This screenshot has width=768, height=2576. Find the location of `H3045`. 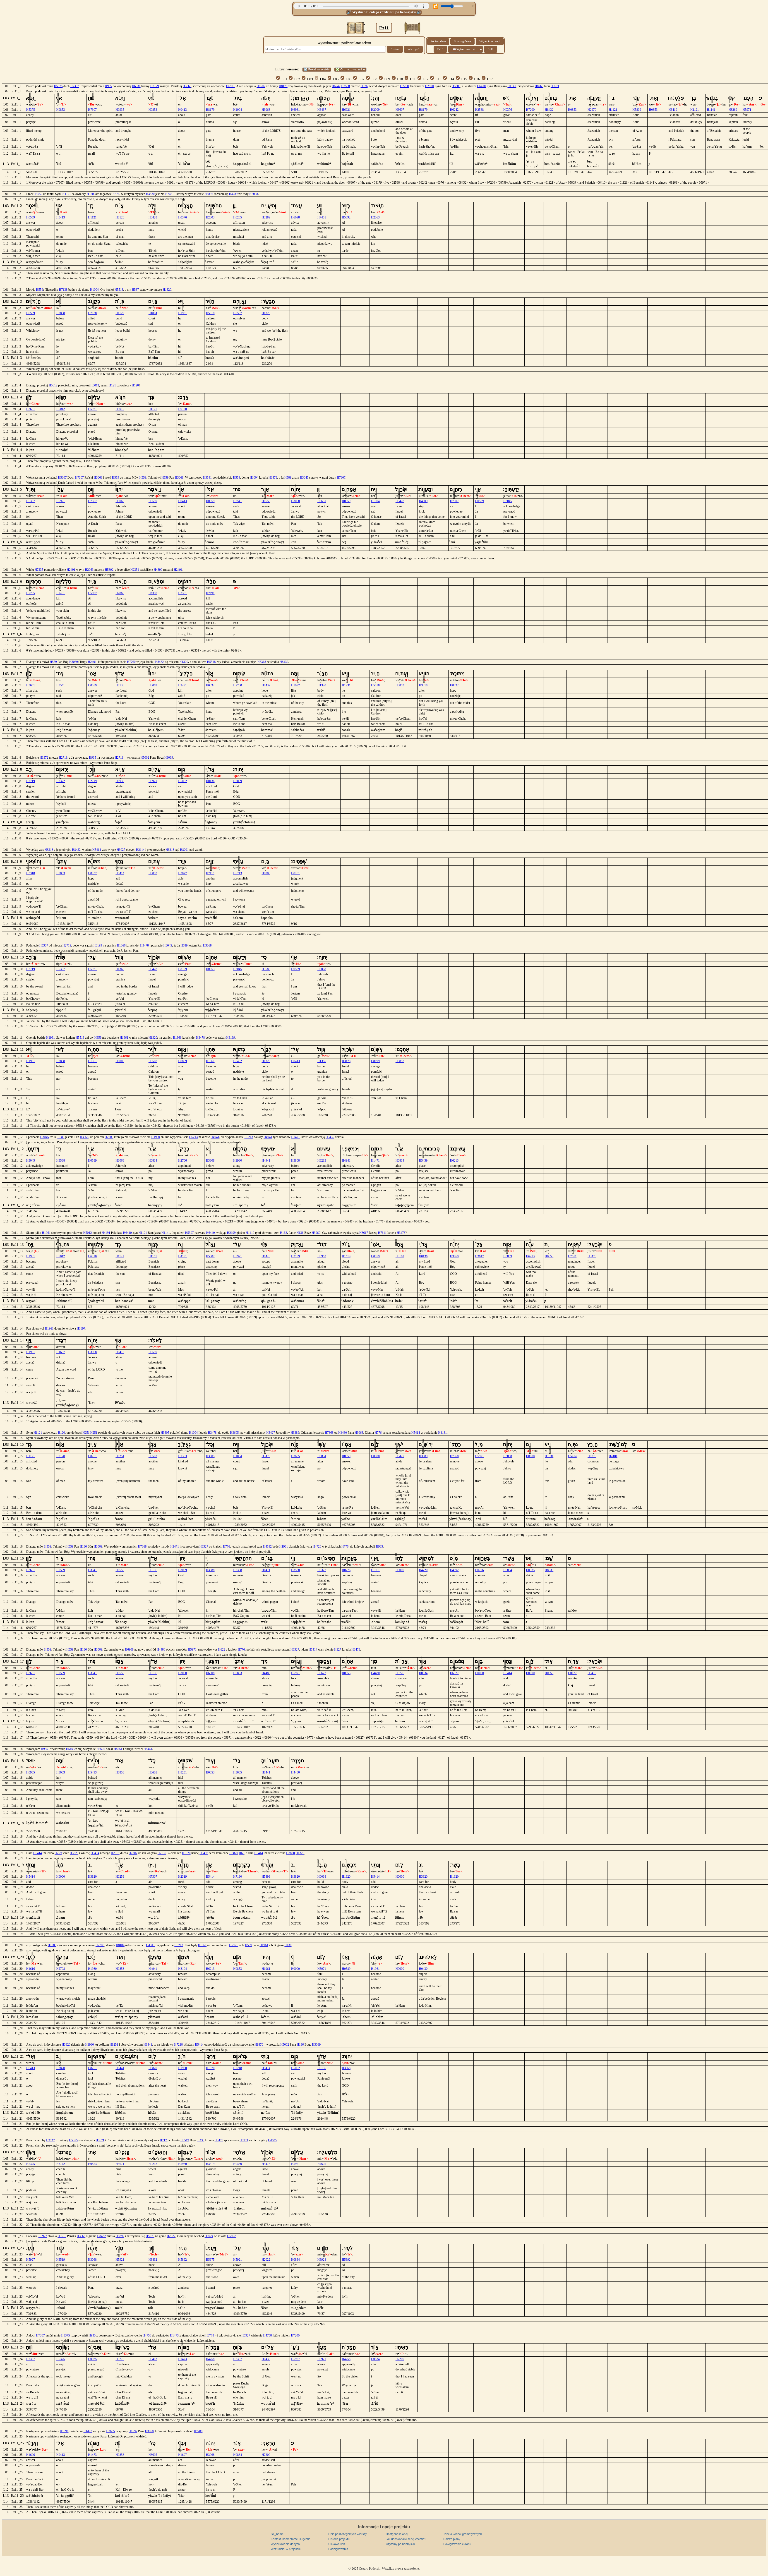

H3045 is located at coordinates (304, 477).